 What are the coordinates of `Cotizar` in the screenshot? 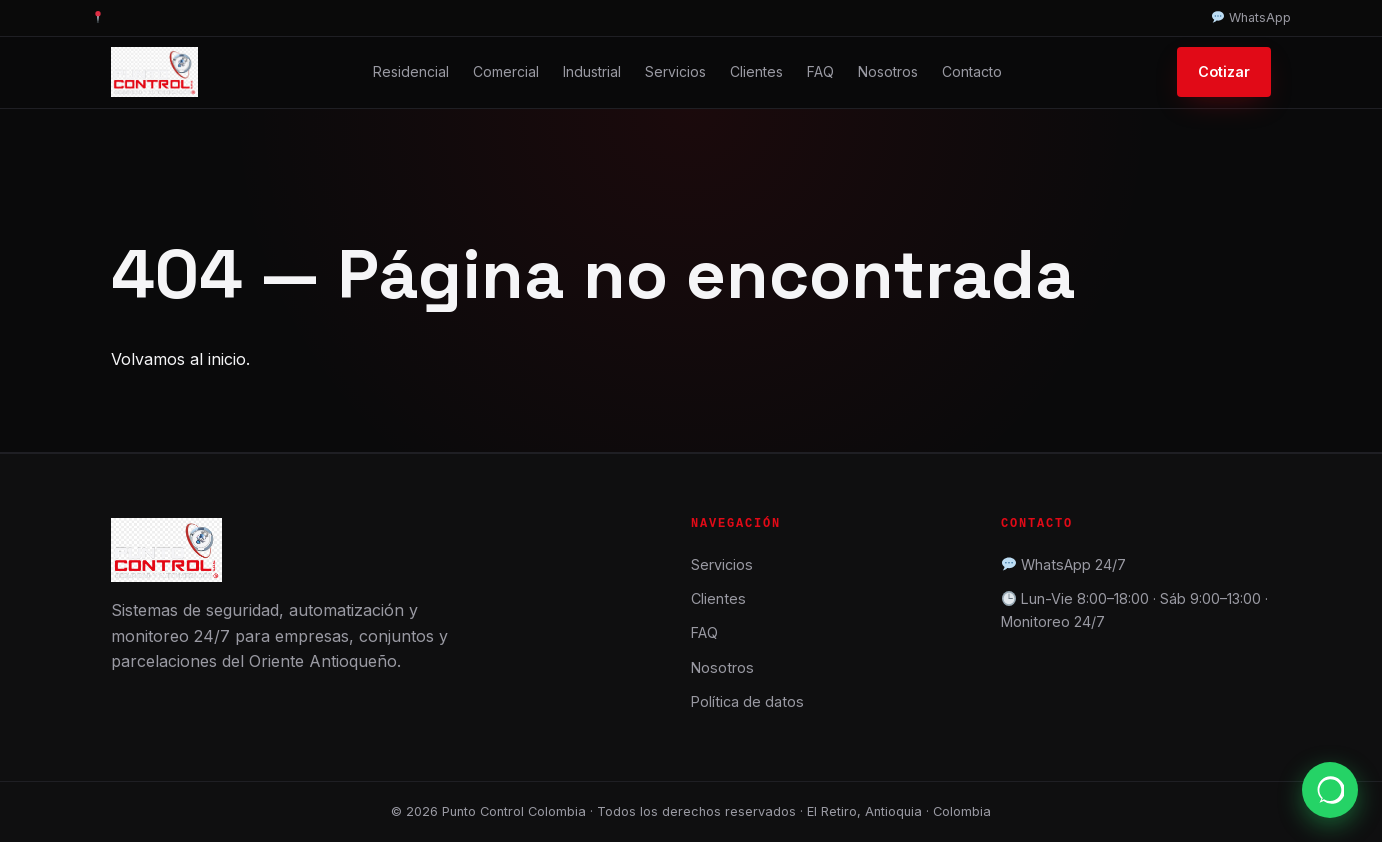 It's located at (1224, 71).